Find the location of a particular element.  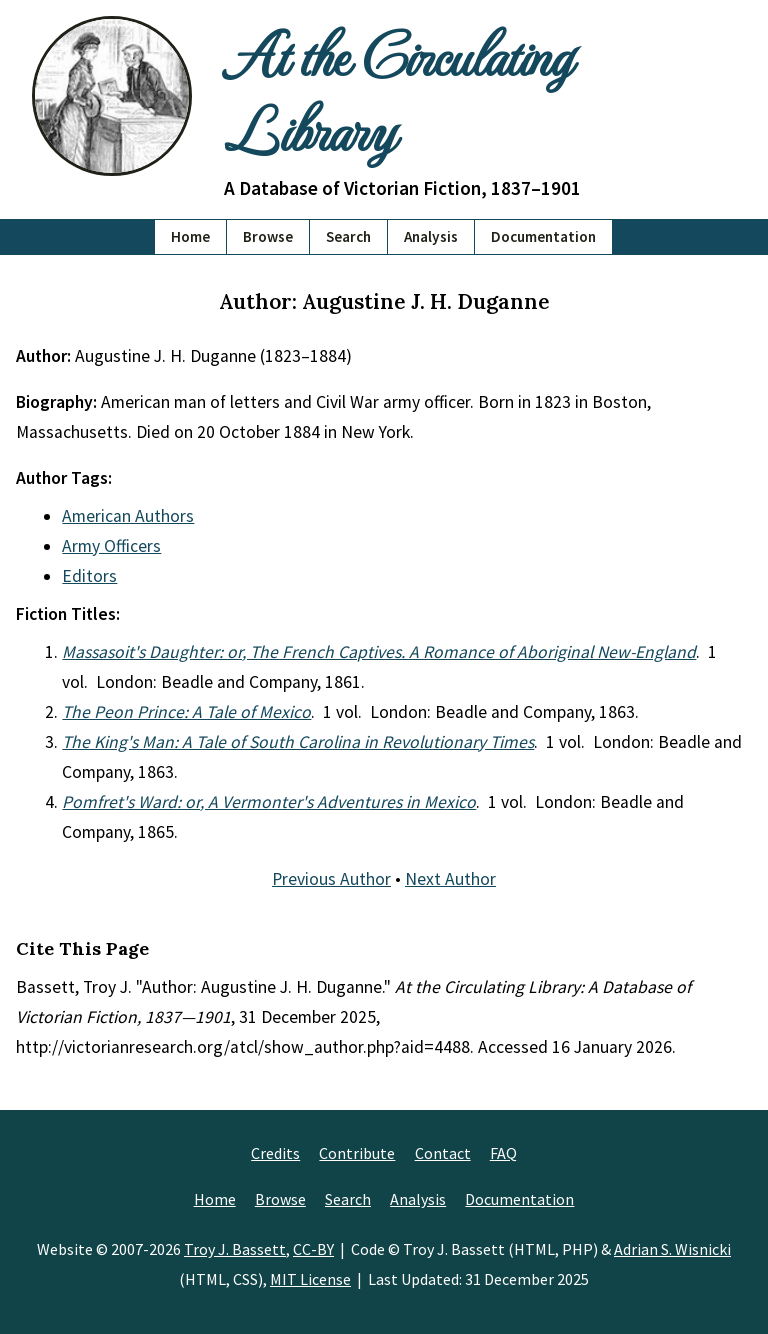

Next Author is located at coordinates (450, 879).